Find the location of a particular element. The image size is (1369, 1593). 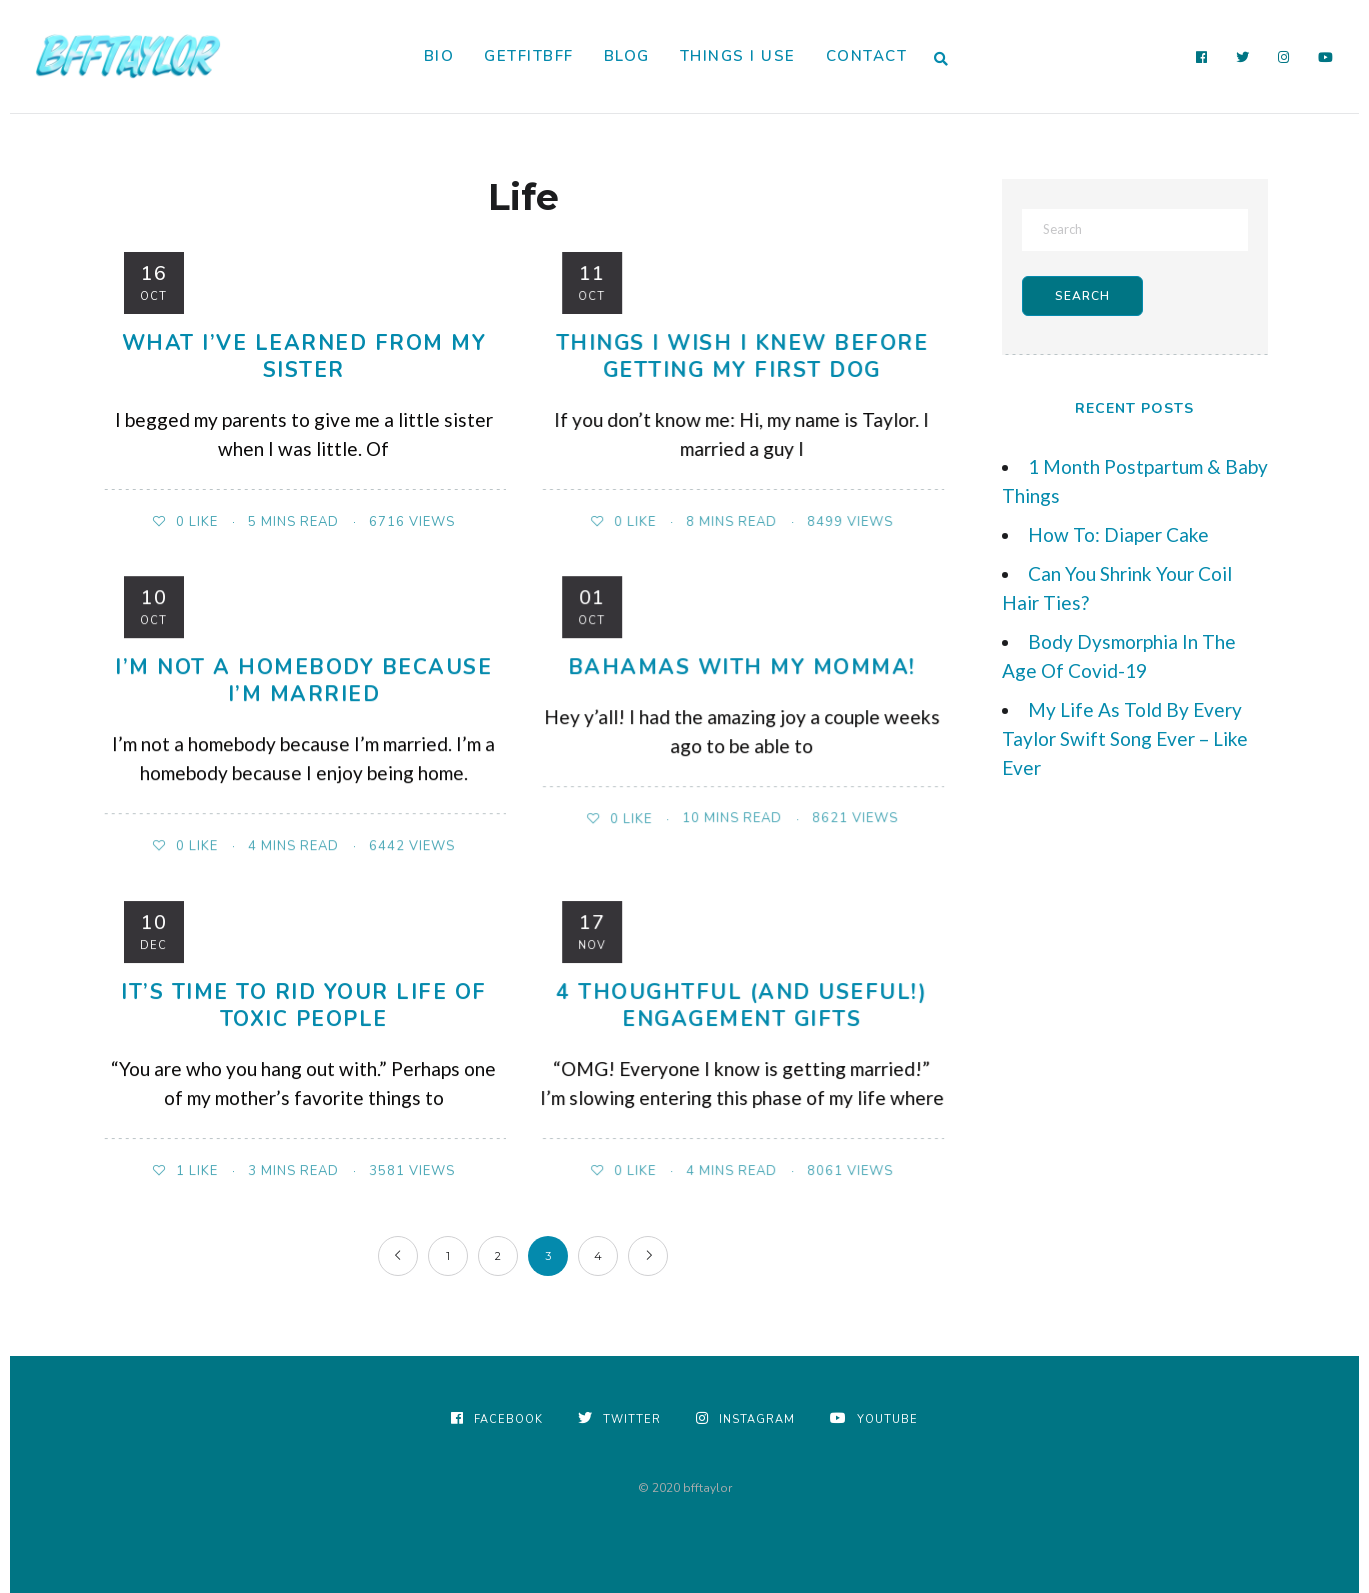

I’m Not A Homebody Because I’m Married is located at coordinates (303, 680).